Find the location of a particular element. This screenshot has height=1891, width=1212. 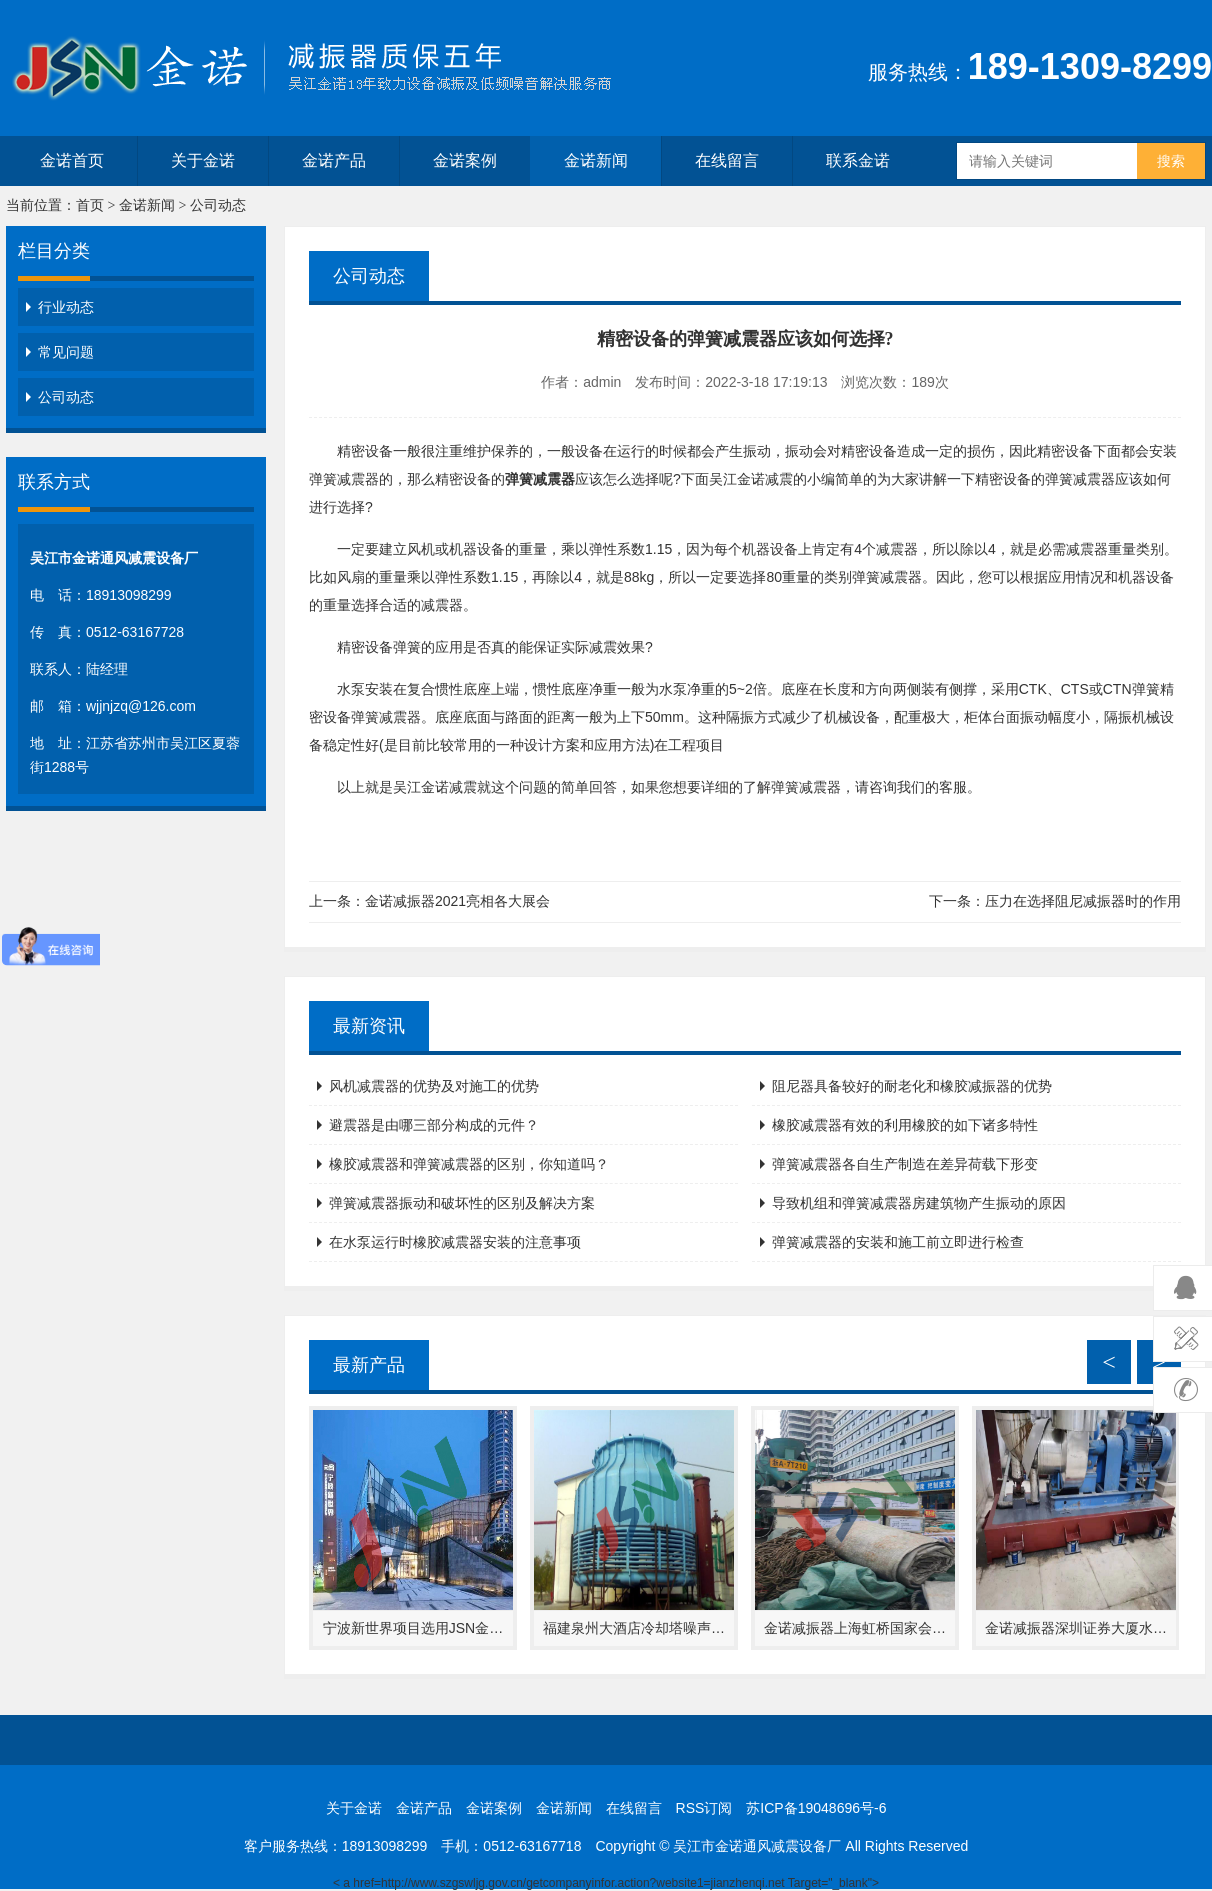

弹簧减震器的安装和施工前立即进行检查 is located at coordinates (898, 1242).